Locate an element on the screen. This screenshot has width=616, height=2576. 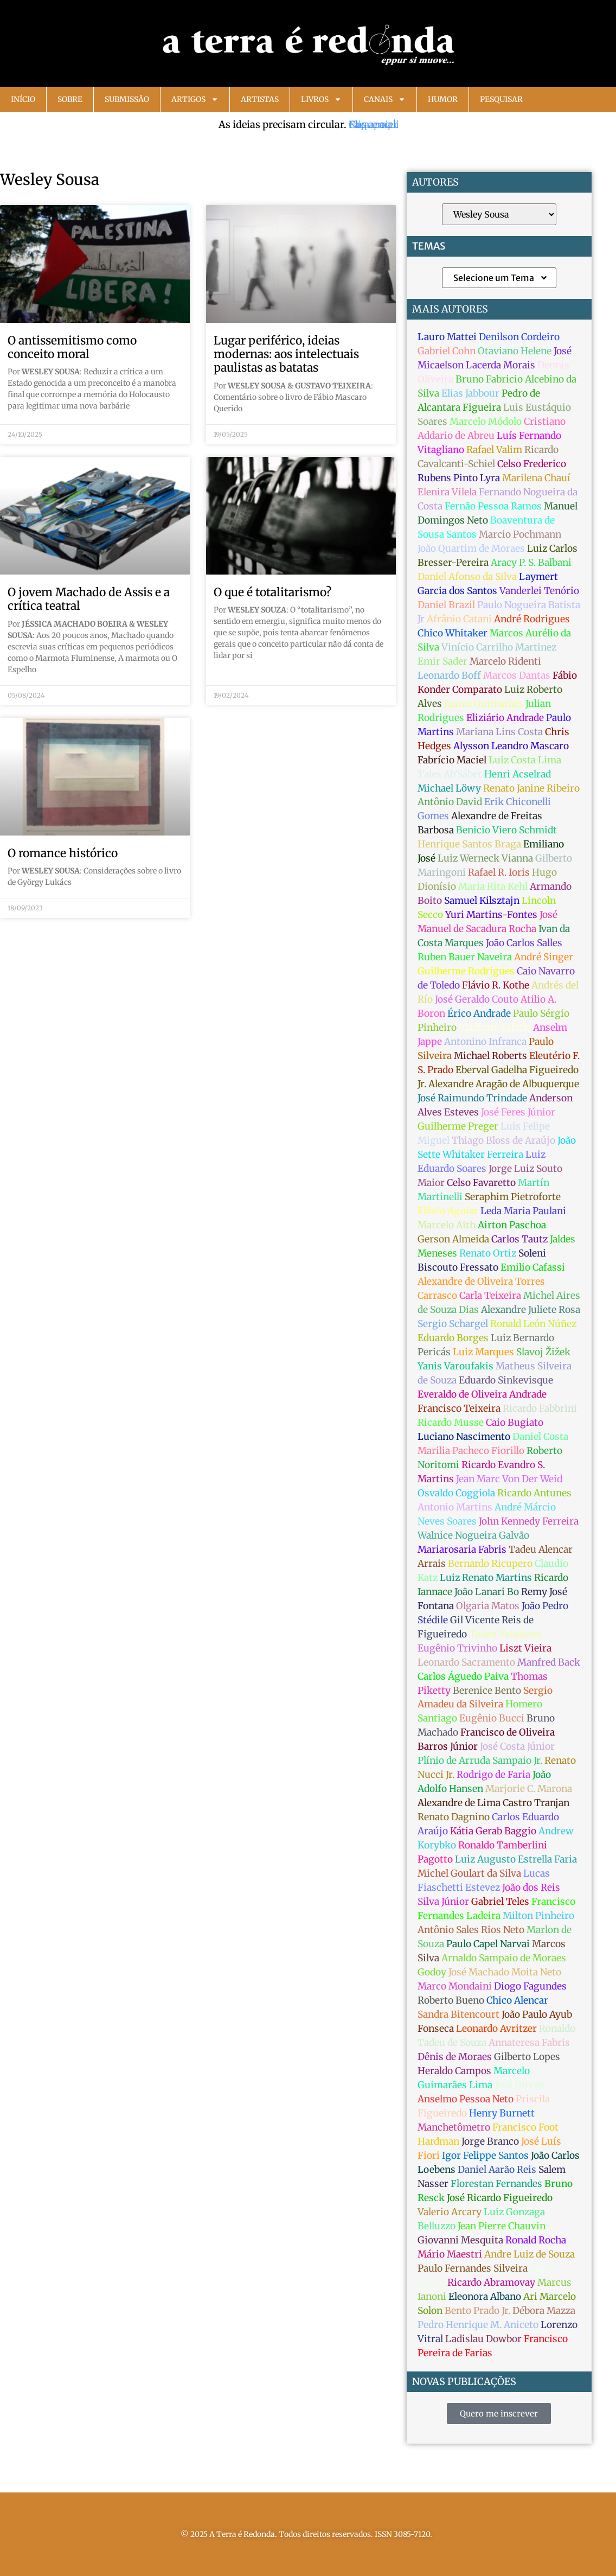
Ricardo Abramovay is located at coordinates (491, 2282).